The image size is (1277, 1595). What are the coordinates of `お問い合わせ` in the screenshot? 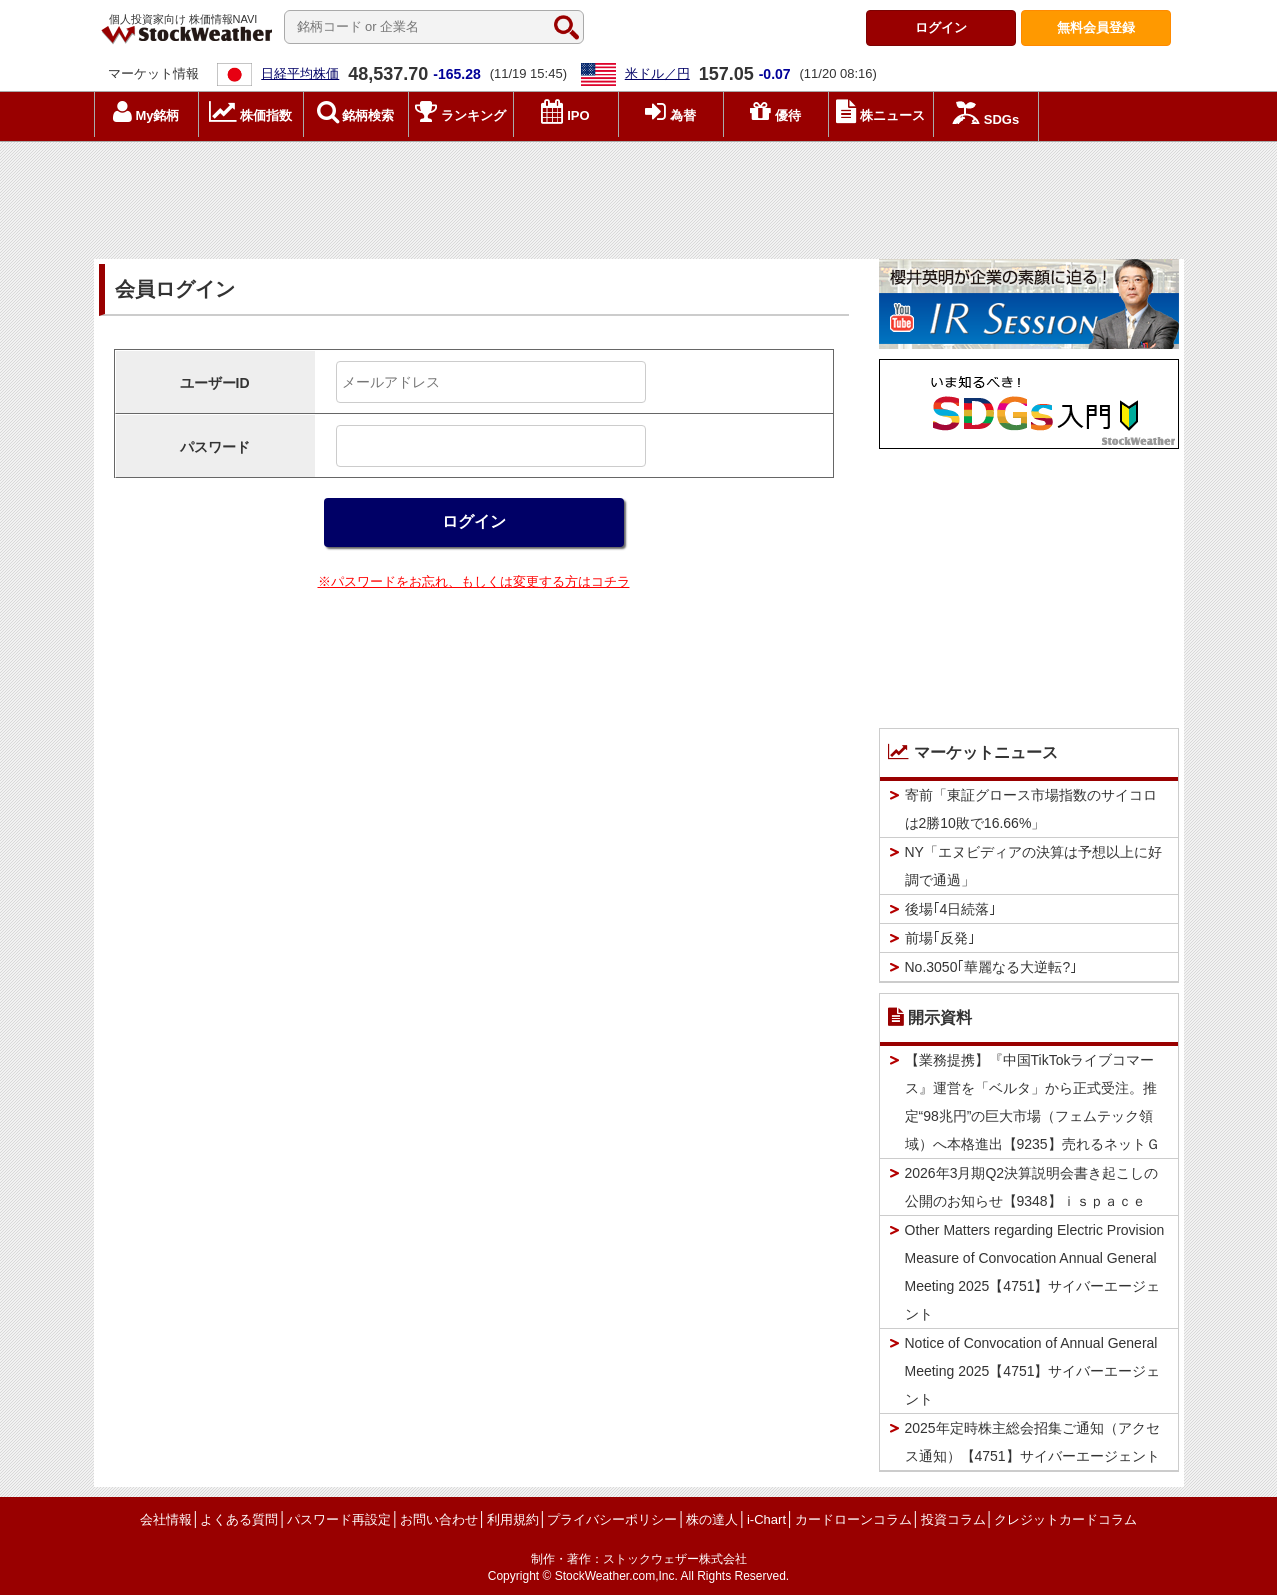 It's located at (439, 1519).